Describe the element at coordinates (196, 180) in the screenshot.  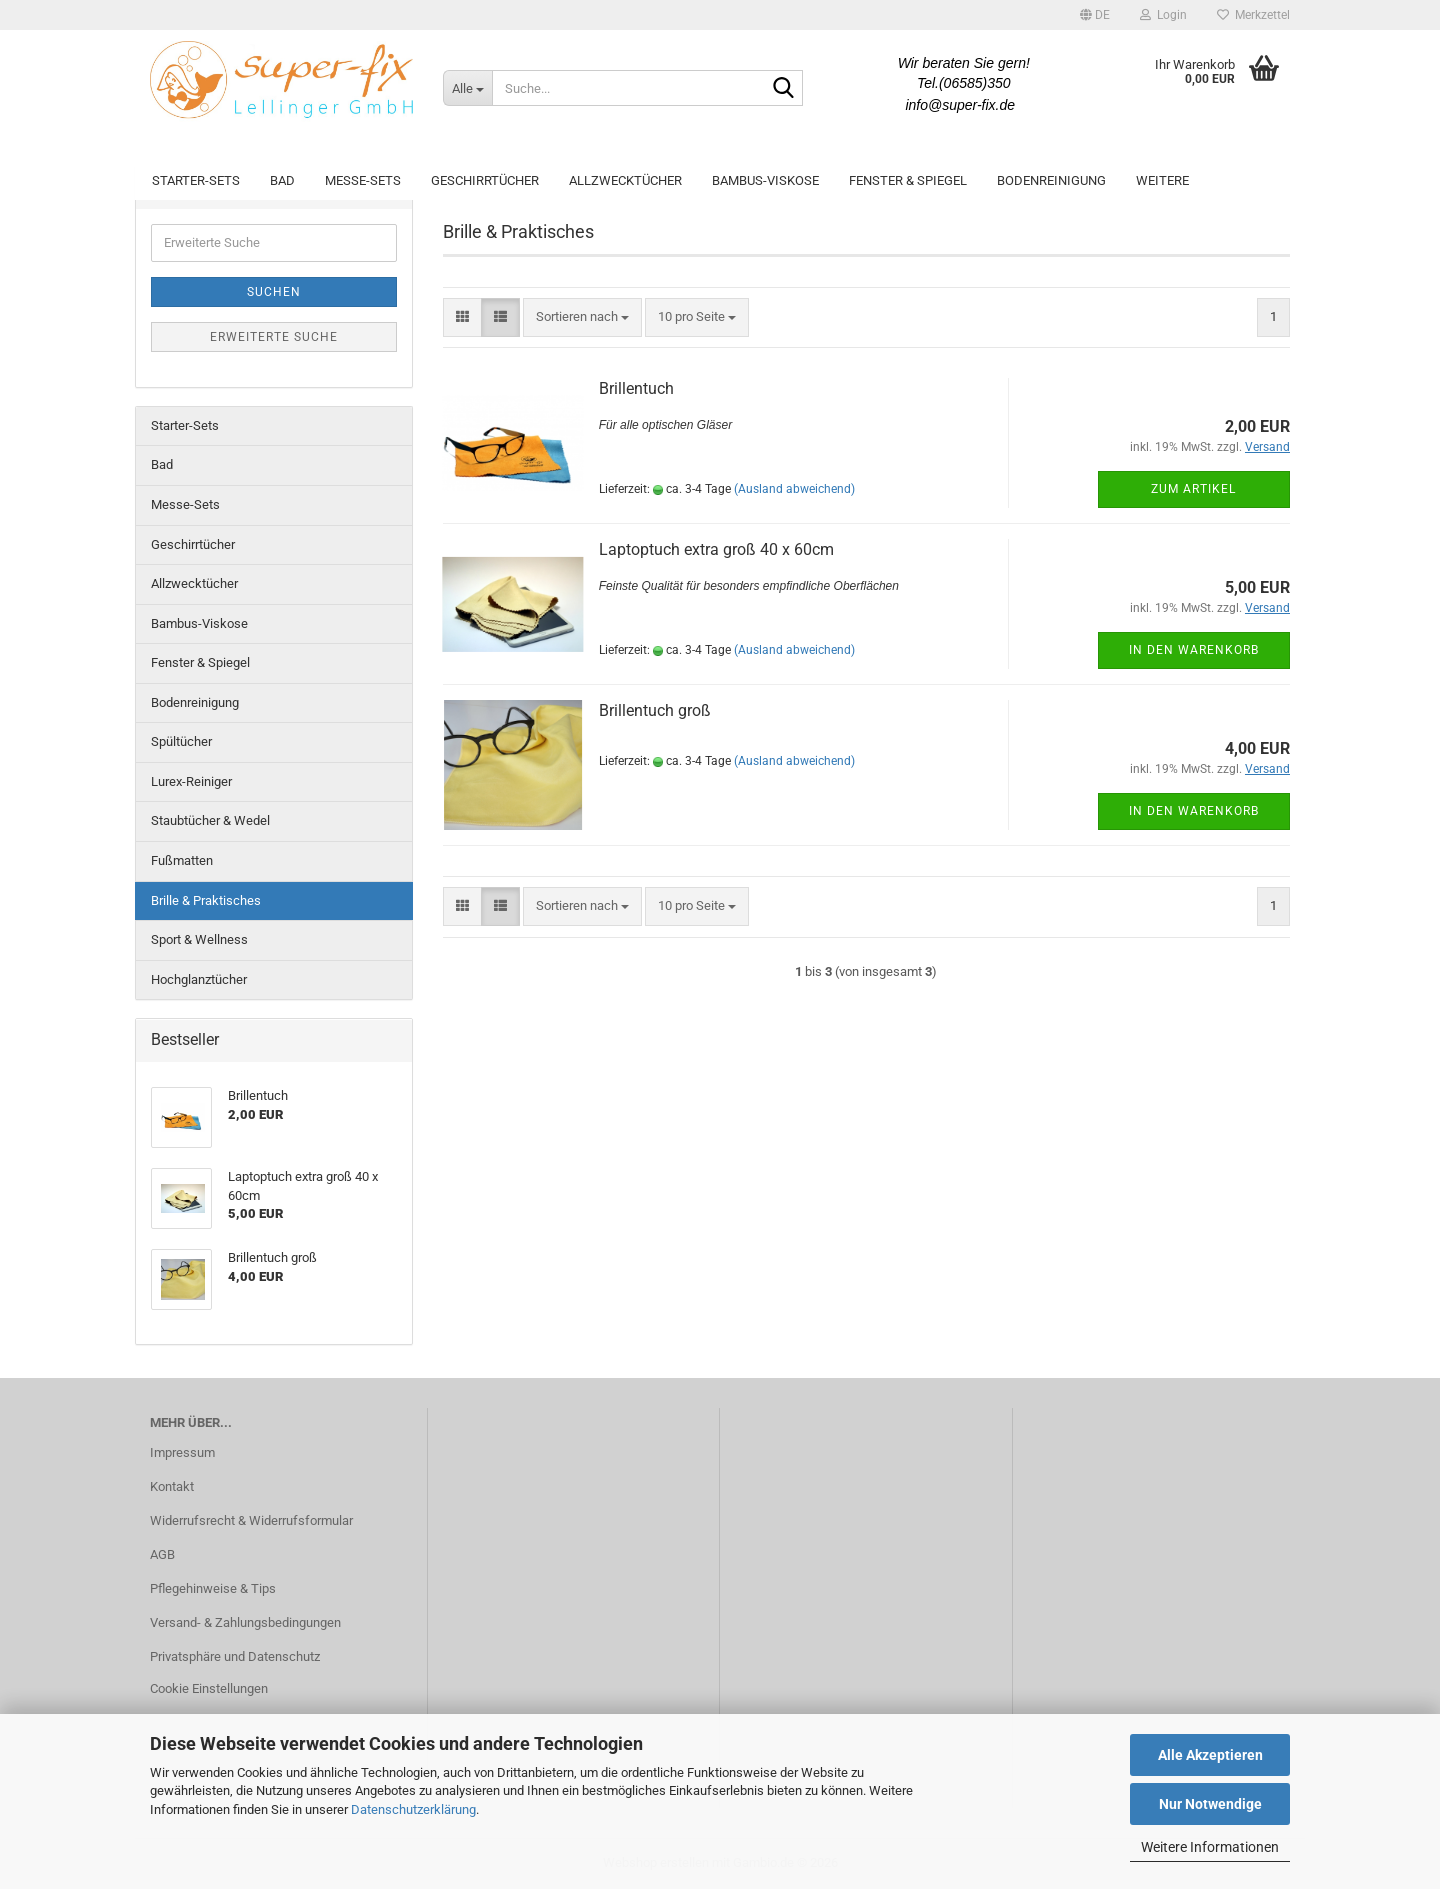
I see `Starter-Sets` at that location.